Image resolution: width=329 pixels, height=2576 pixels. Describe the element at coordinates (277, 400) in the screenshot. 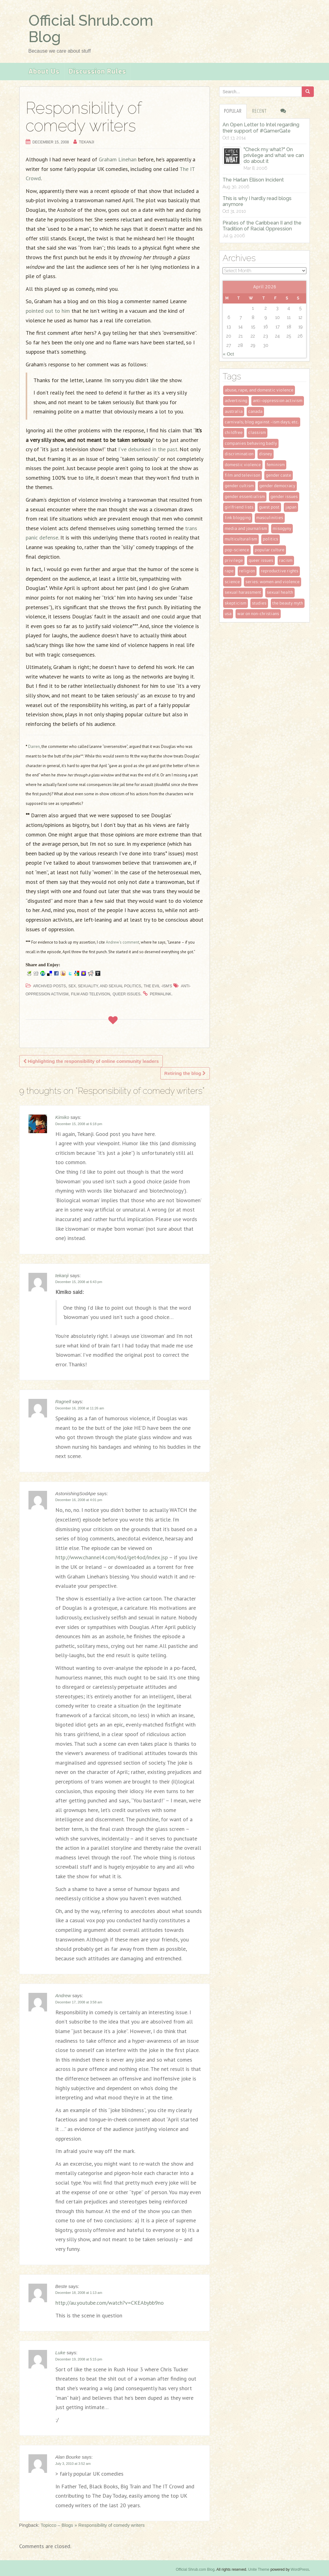

I see `anti-oppression activism [anti-oppression activism (8 items)]` at that location.